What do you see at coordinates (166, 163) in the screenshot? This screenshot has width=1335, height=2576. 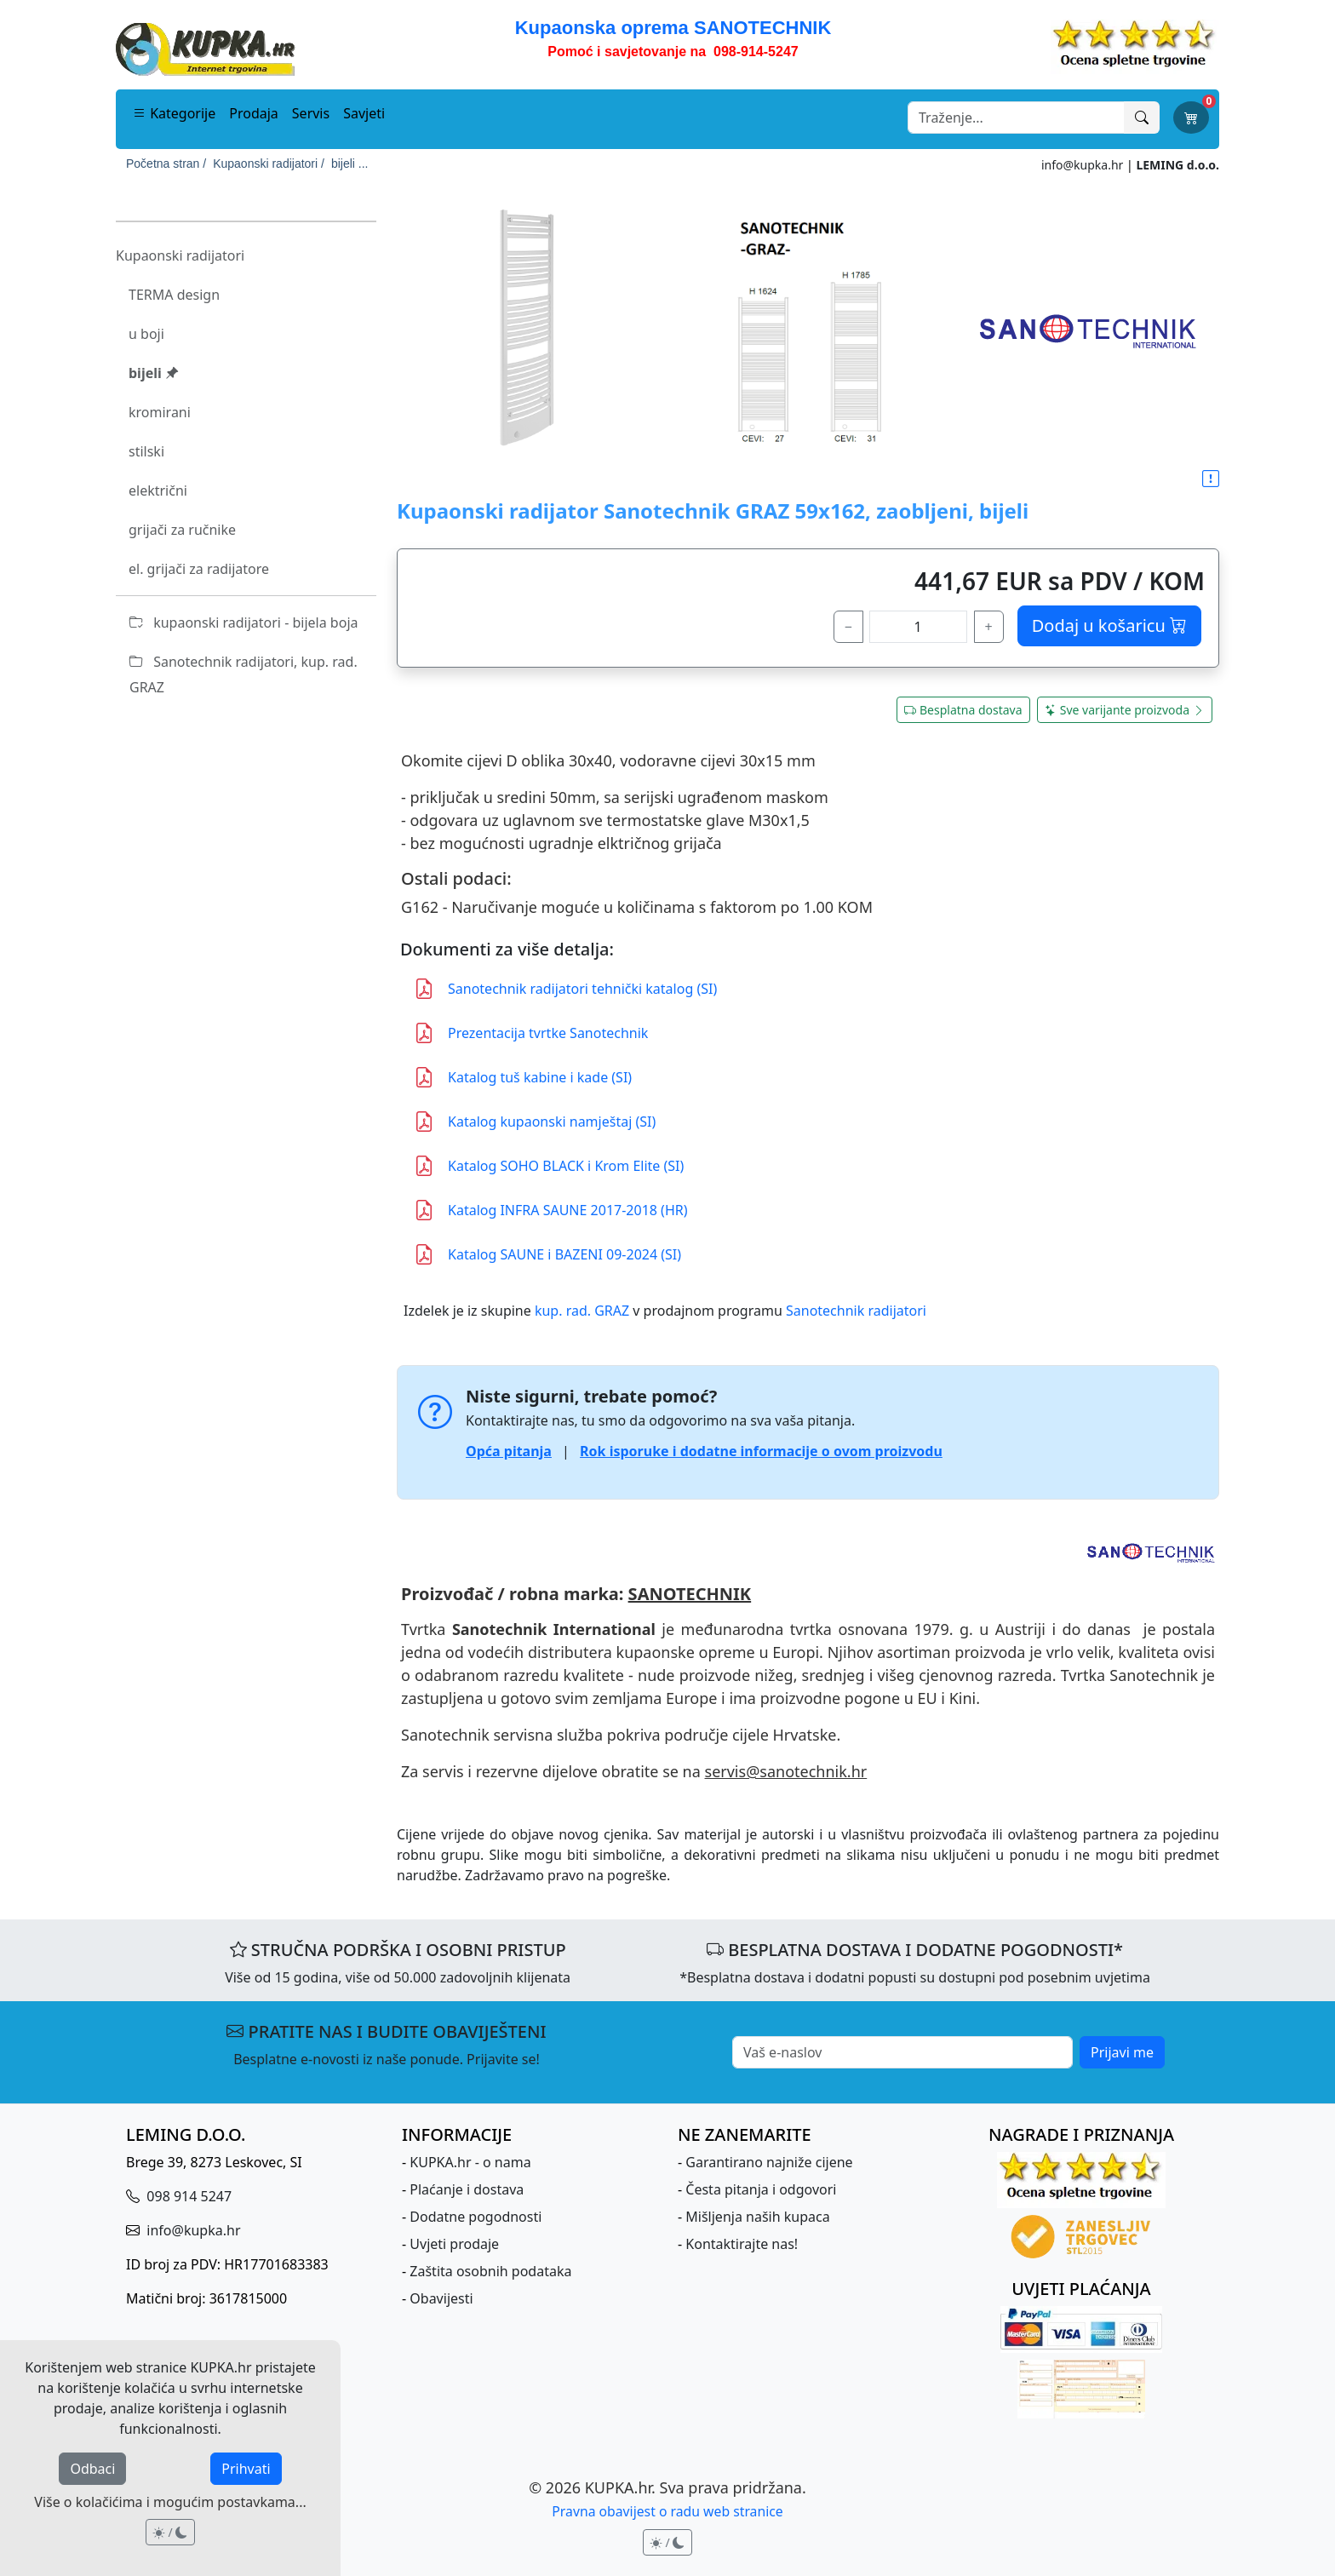 I see `Početna stran /` at bounding box center [166, 163].